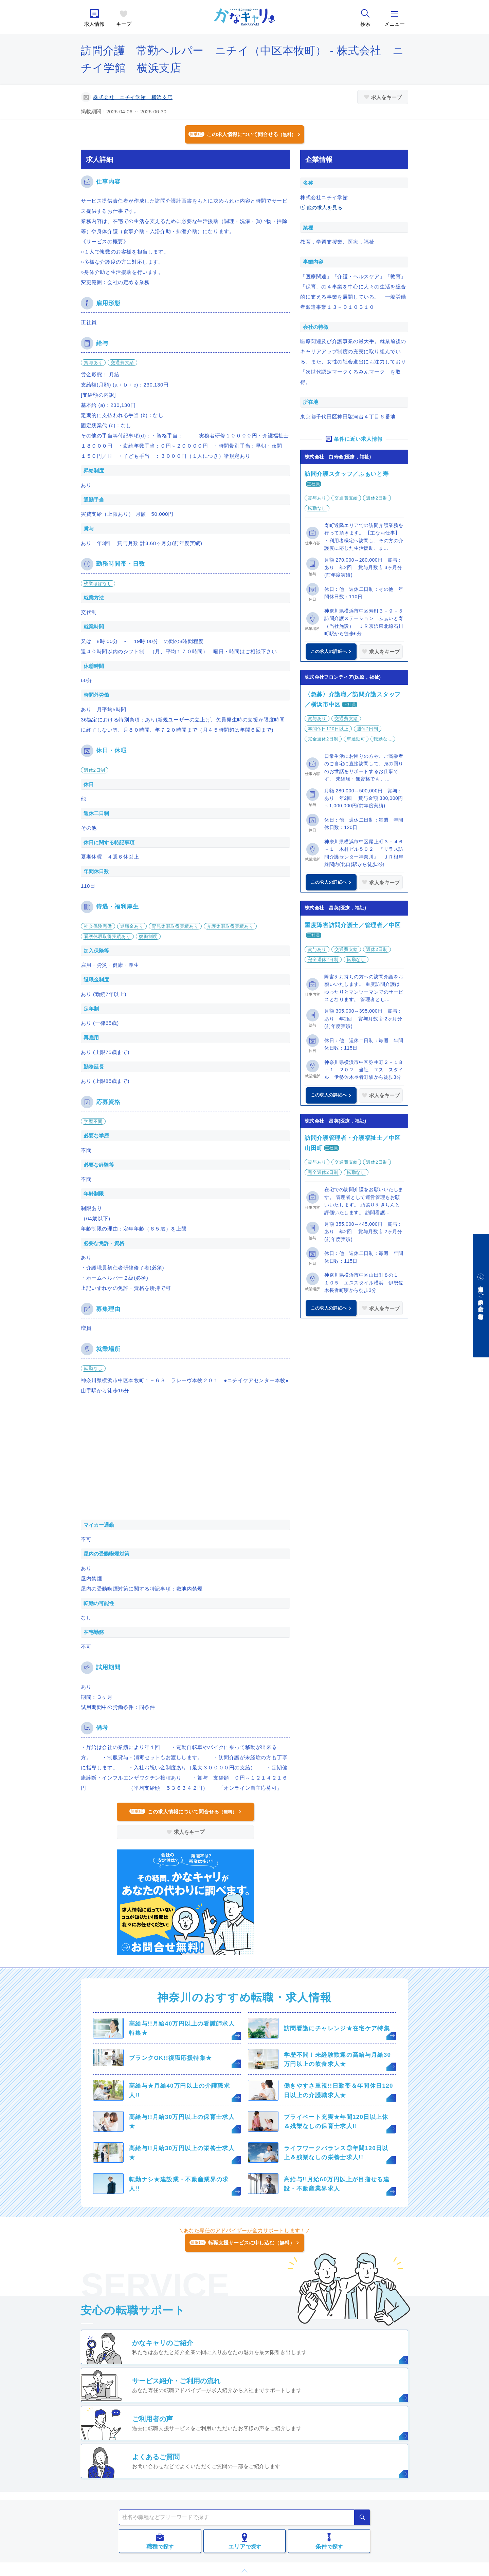 The image size is (489, 2576). I want to click on 転勤ナシ★建設業・不動産業界の求人!!, so click(179, 2184).